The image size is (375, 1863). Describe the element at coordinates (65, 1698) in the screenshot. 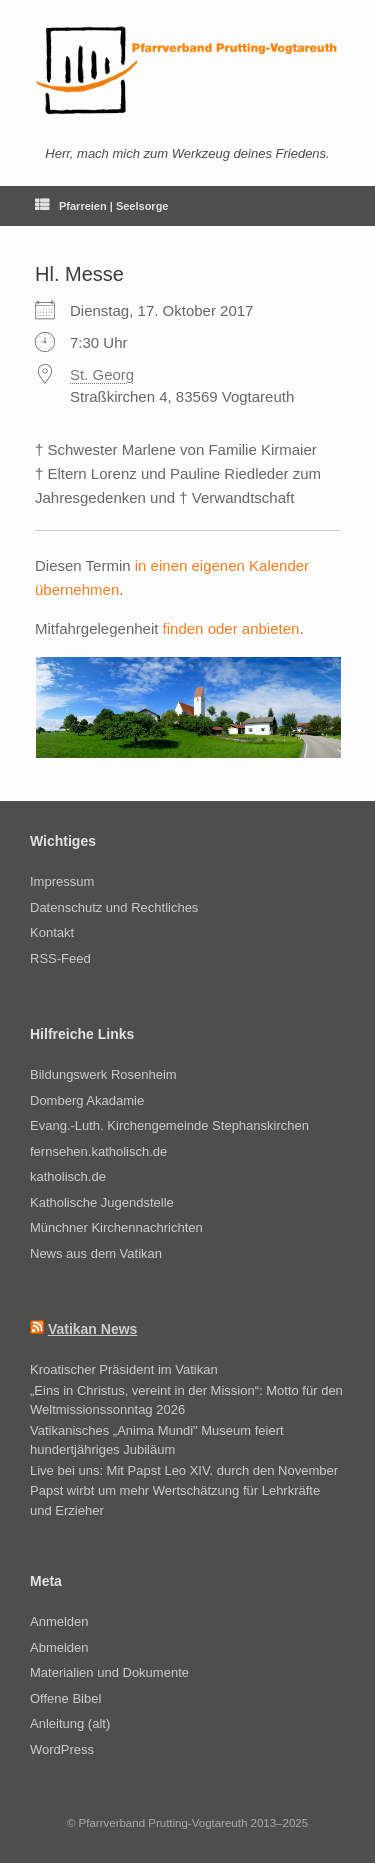

I see `Offene Bibel` at that location.